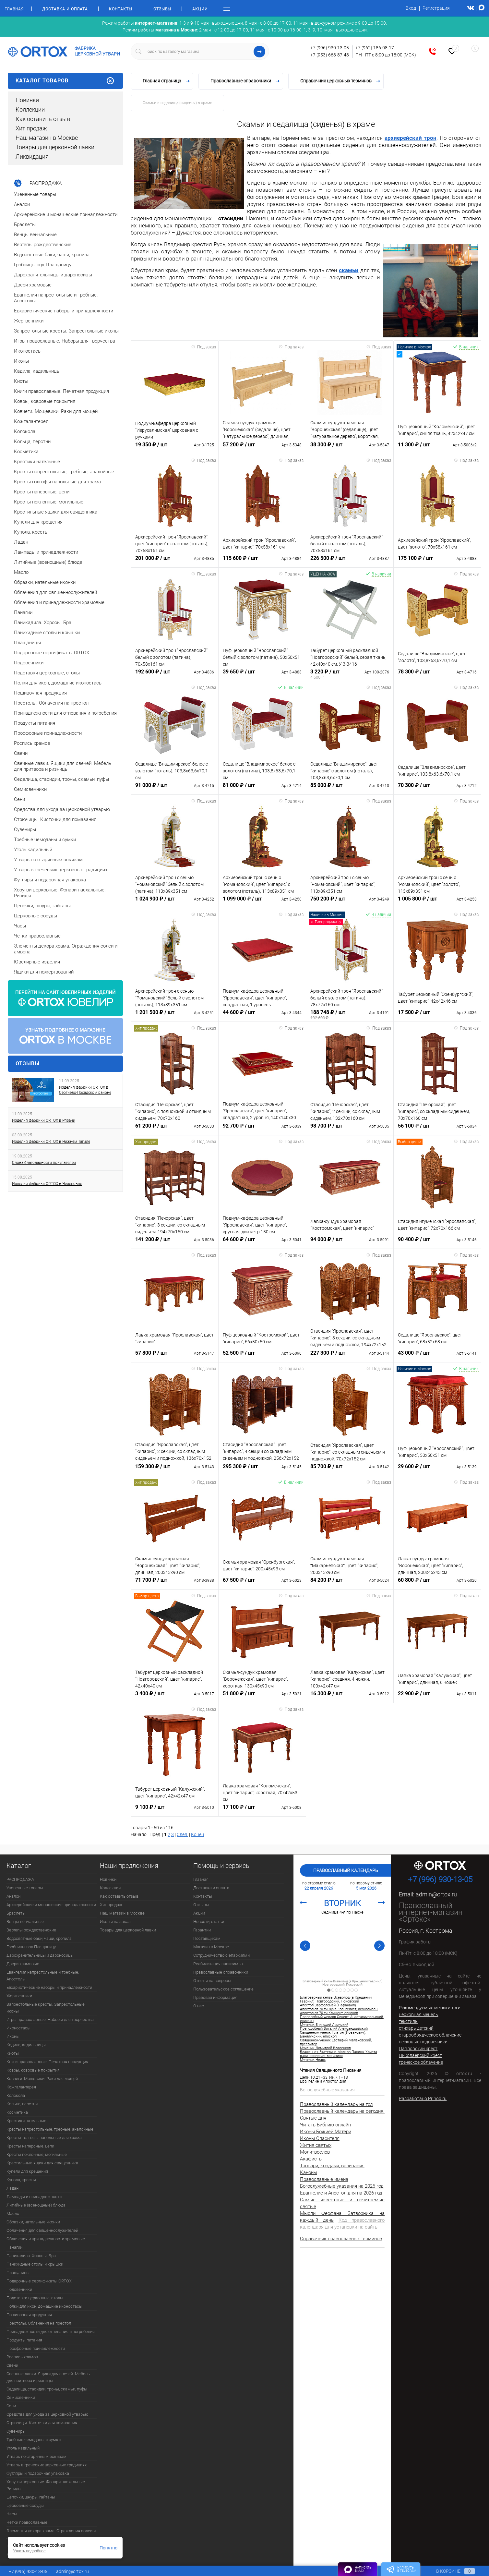  What do you see at coordinates (44, 1162) in the screenshot?
I see `Слова благодарности покупателей` at bounding box center [44, 1162].